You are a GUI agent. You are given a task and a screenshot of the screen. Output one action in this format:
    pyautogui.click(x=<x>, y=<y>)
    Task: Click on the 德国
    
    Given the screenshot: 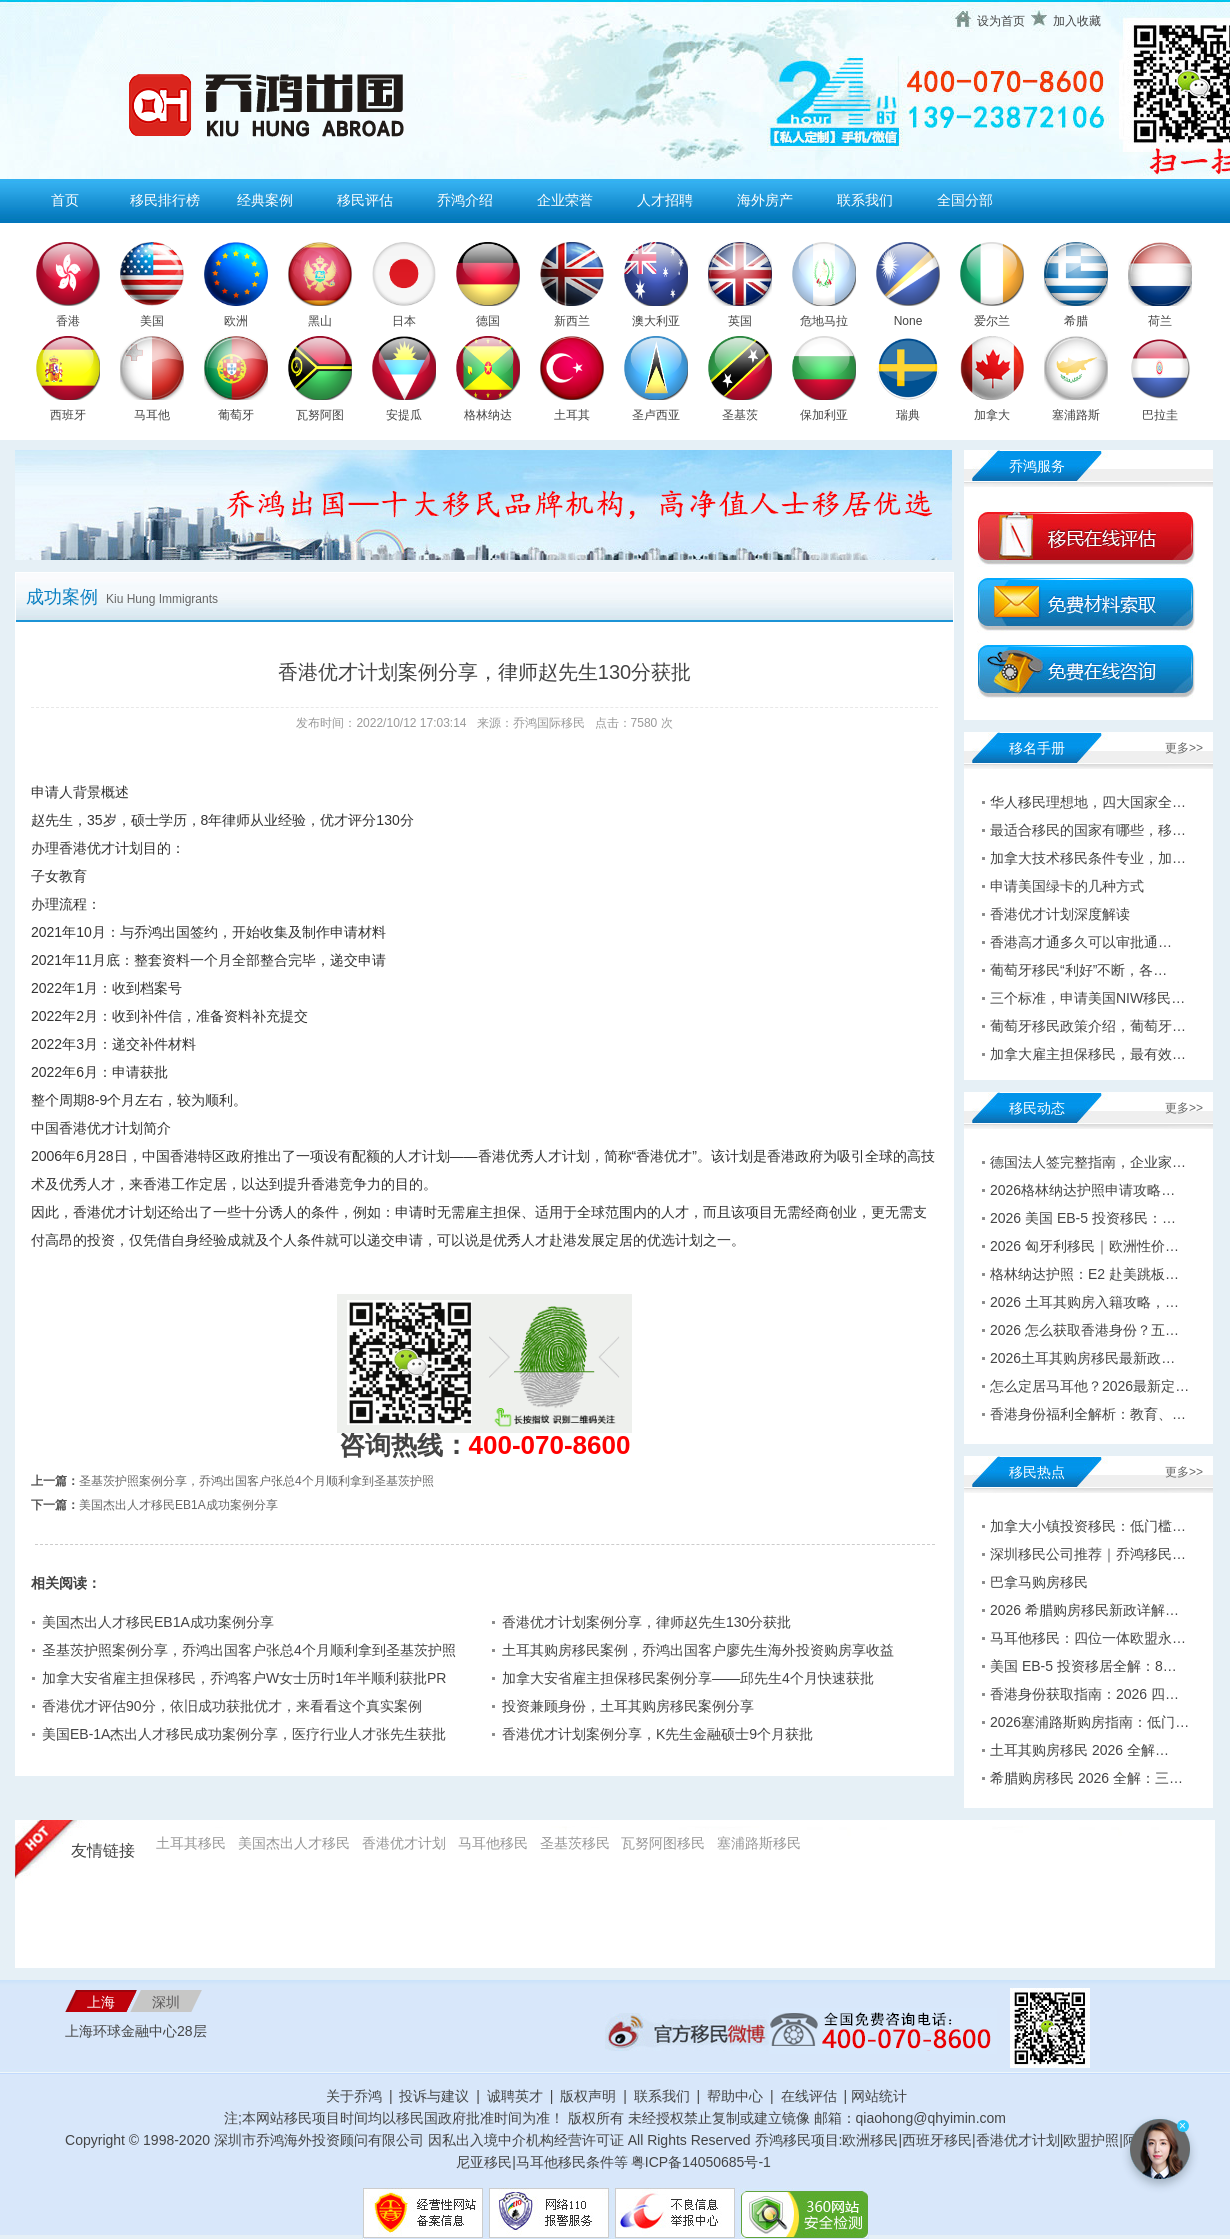 What is the action you would take?
    pyautogui.click(x=488, y=321)
    